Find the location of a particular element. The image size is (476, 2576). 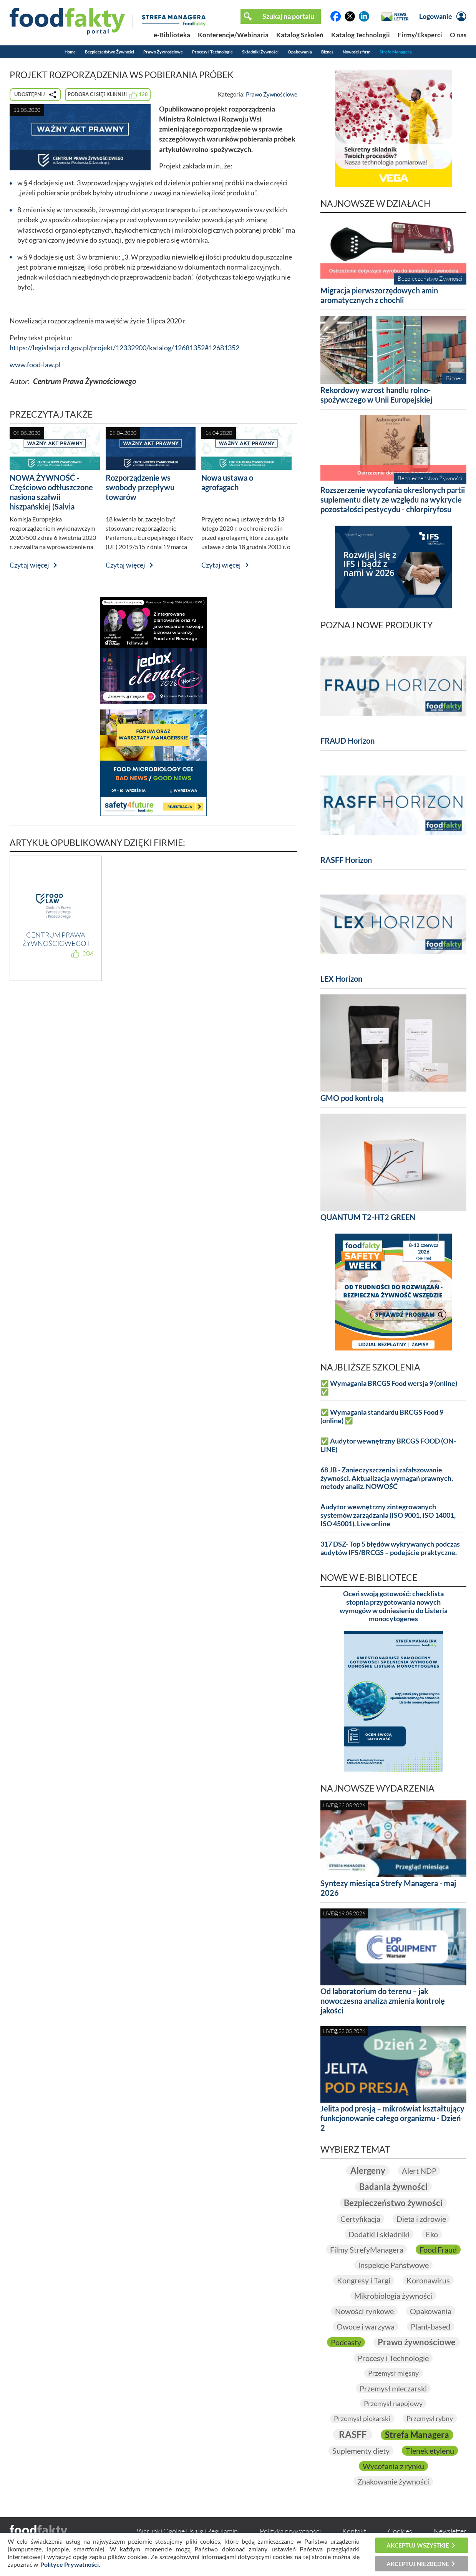

Tlenek etylenu is located at coordinates (430, 2450).